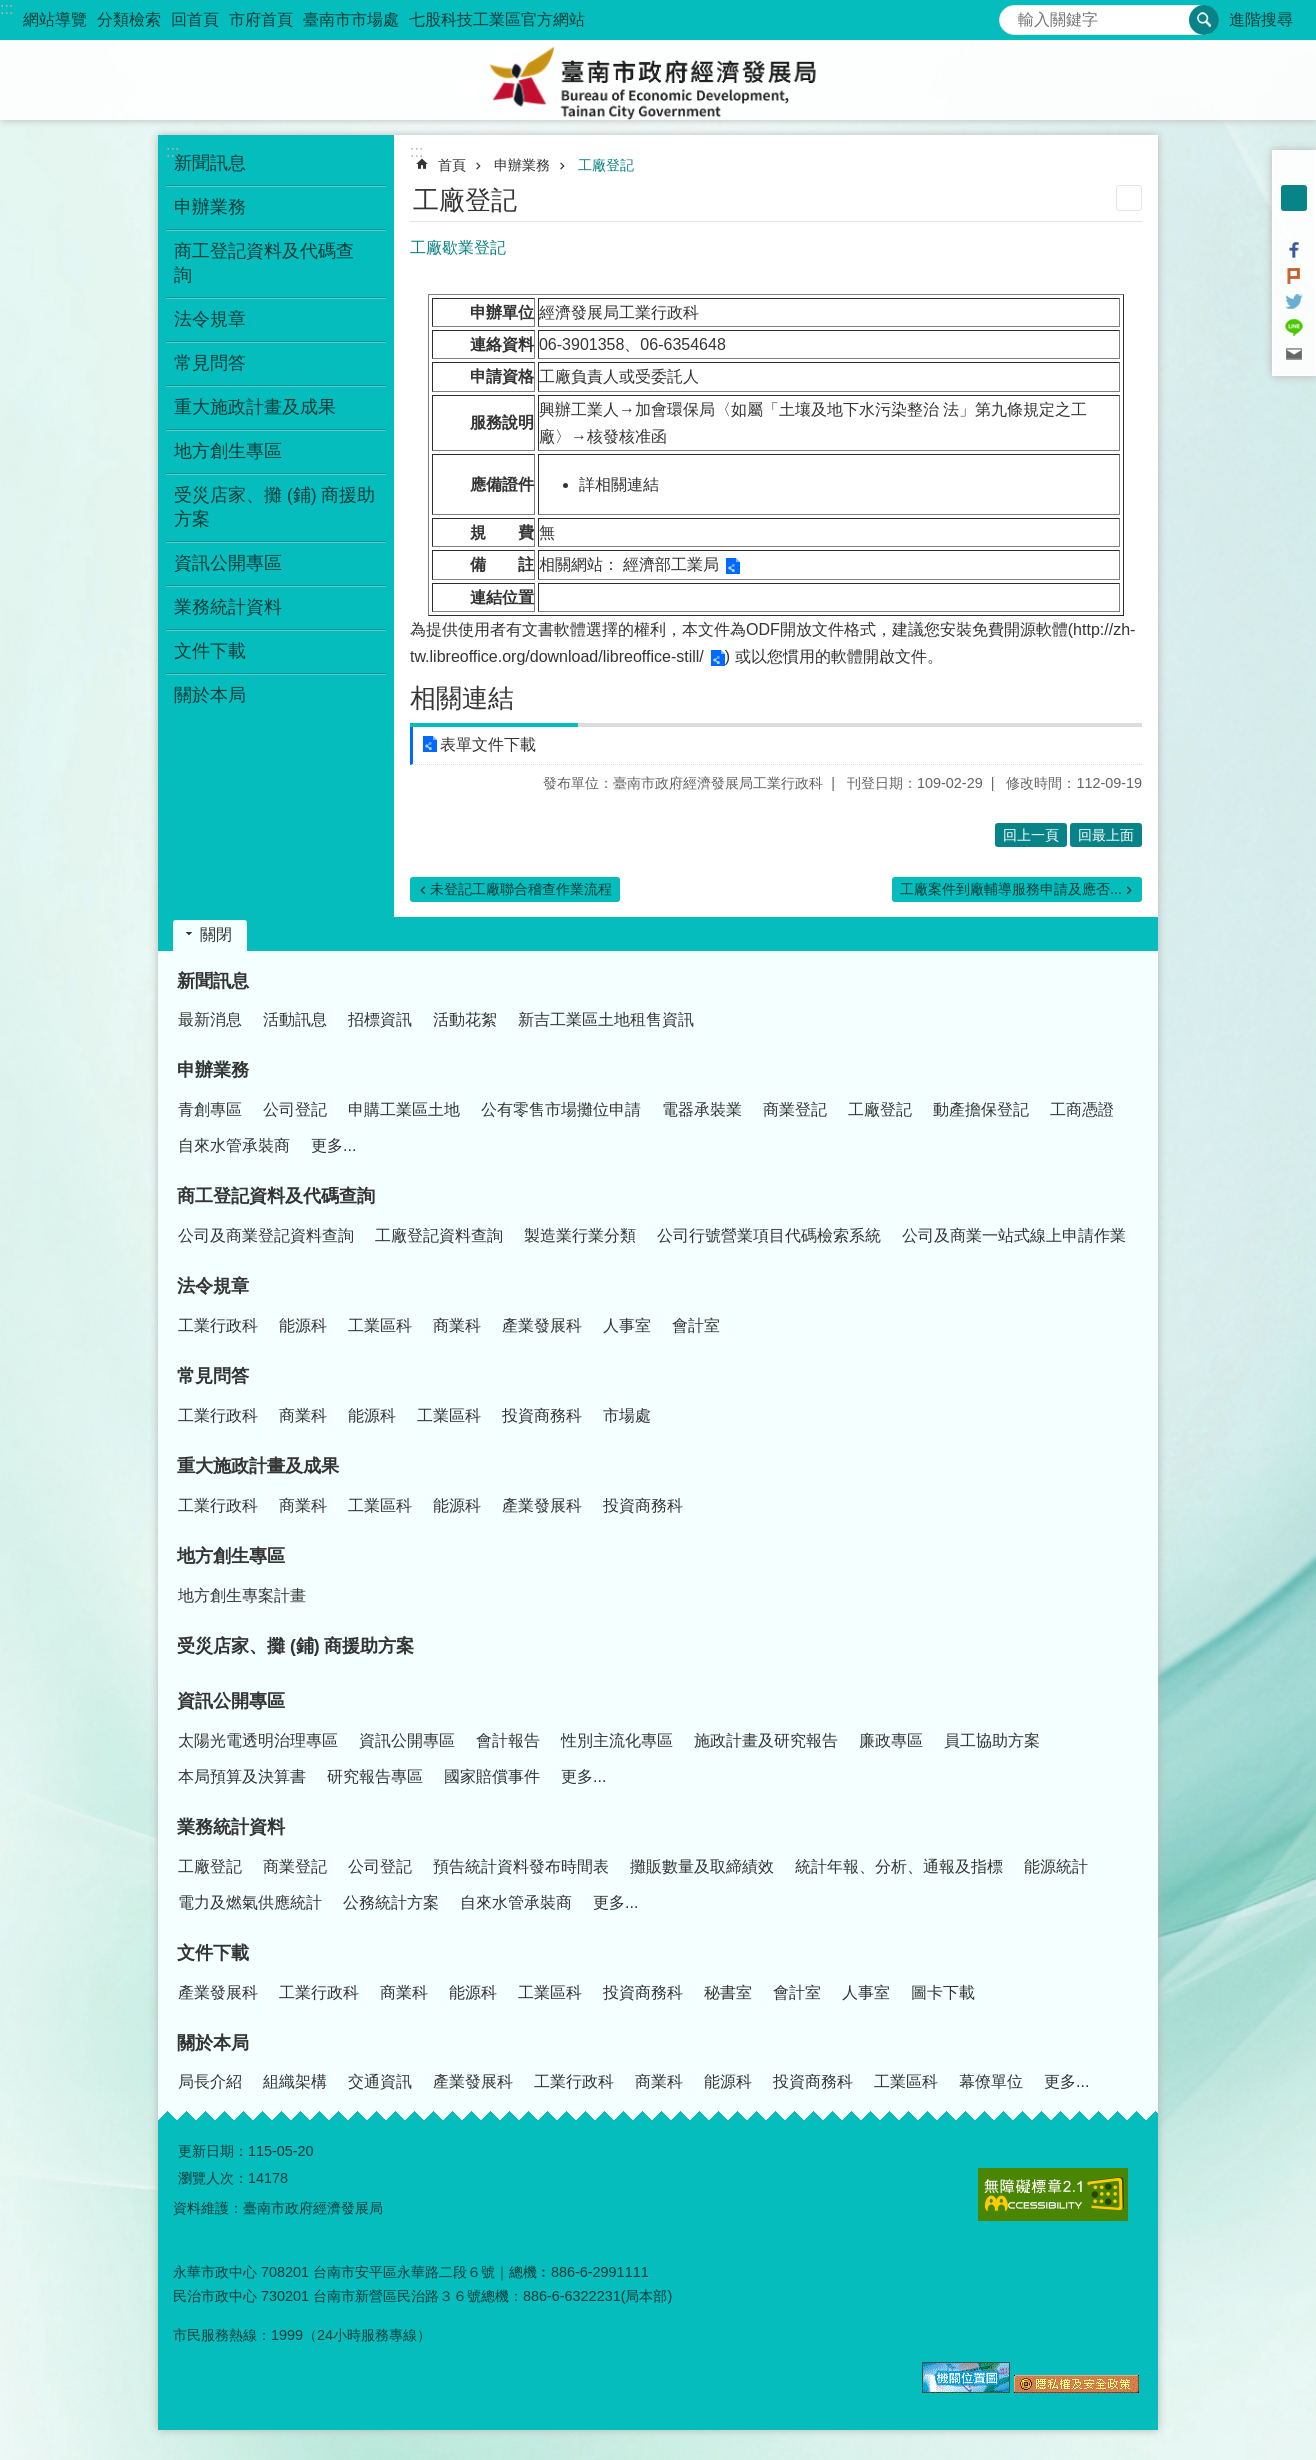  Describe the element at coordinates (380, 1325) in the screenshot. I see `工業區科` at that location.